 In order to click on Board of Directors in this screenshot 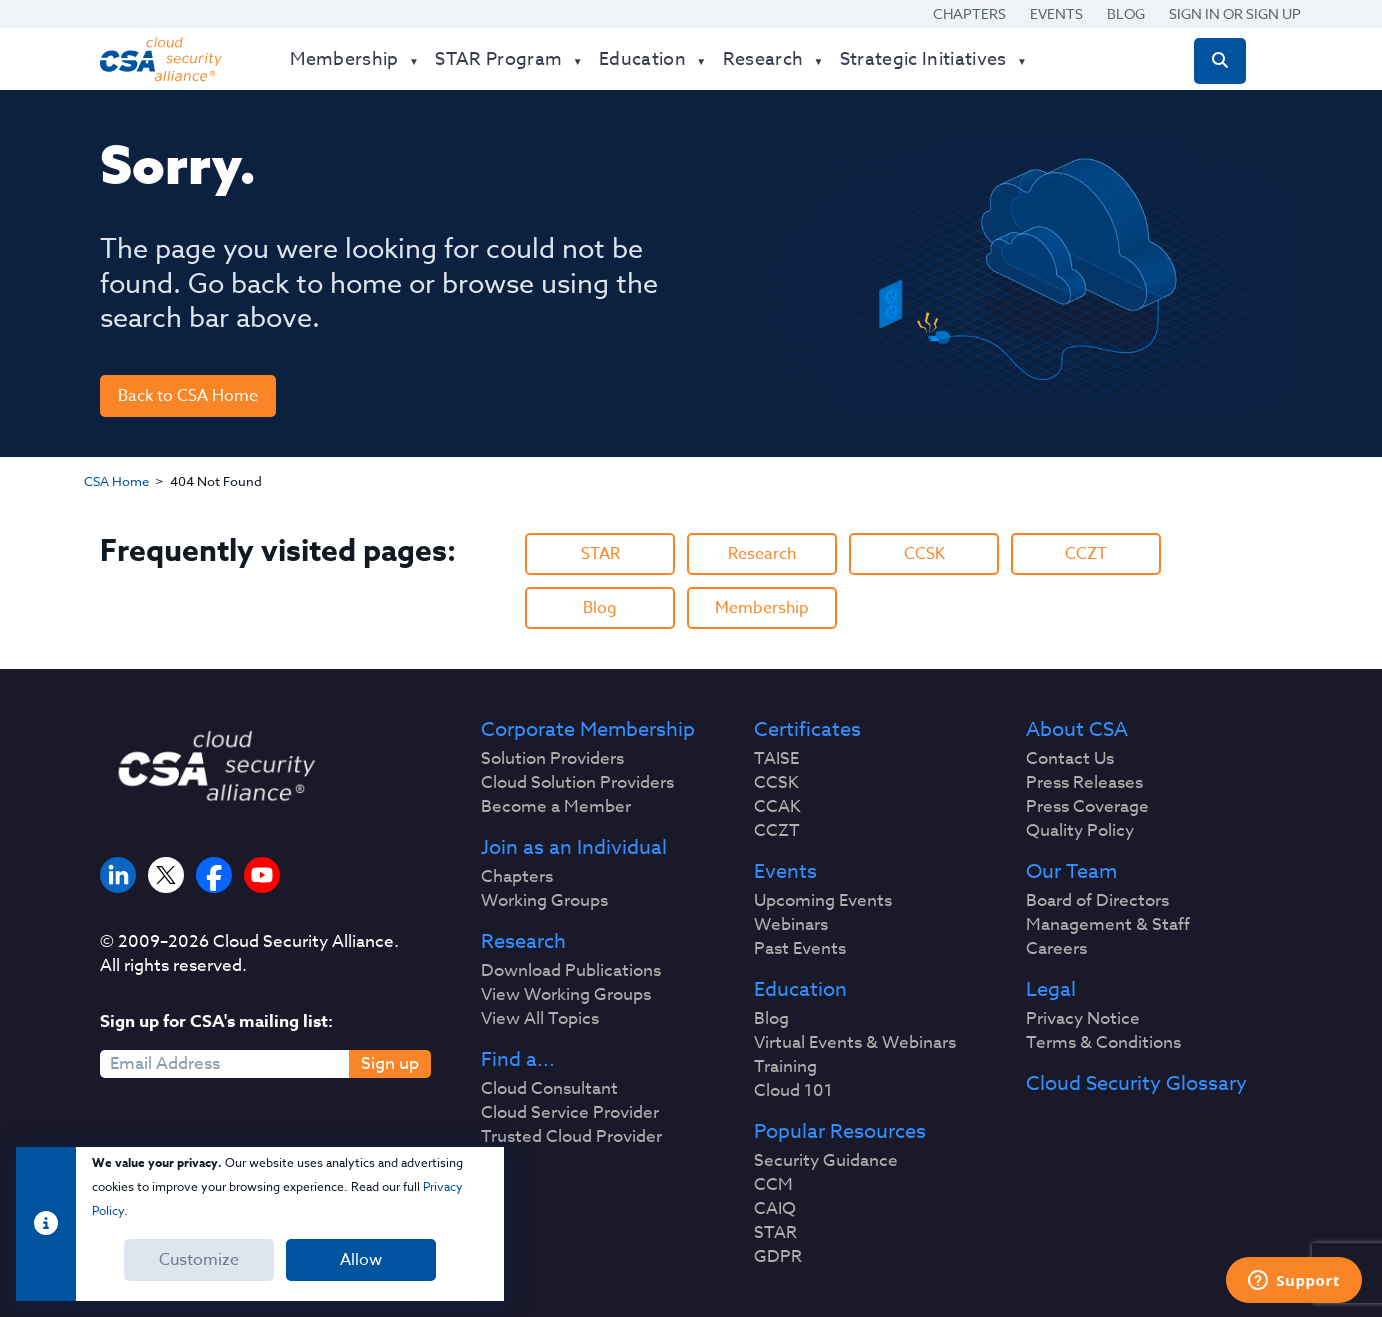, I will do `click(1097, 901)`.